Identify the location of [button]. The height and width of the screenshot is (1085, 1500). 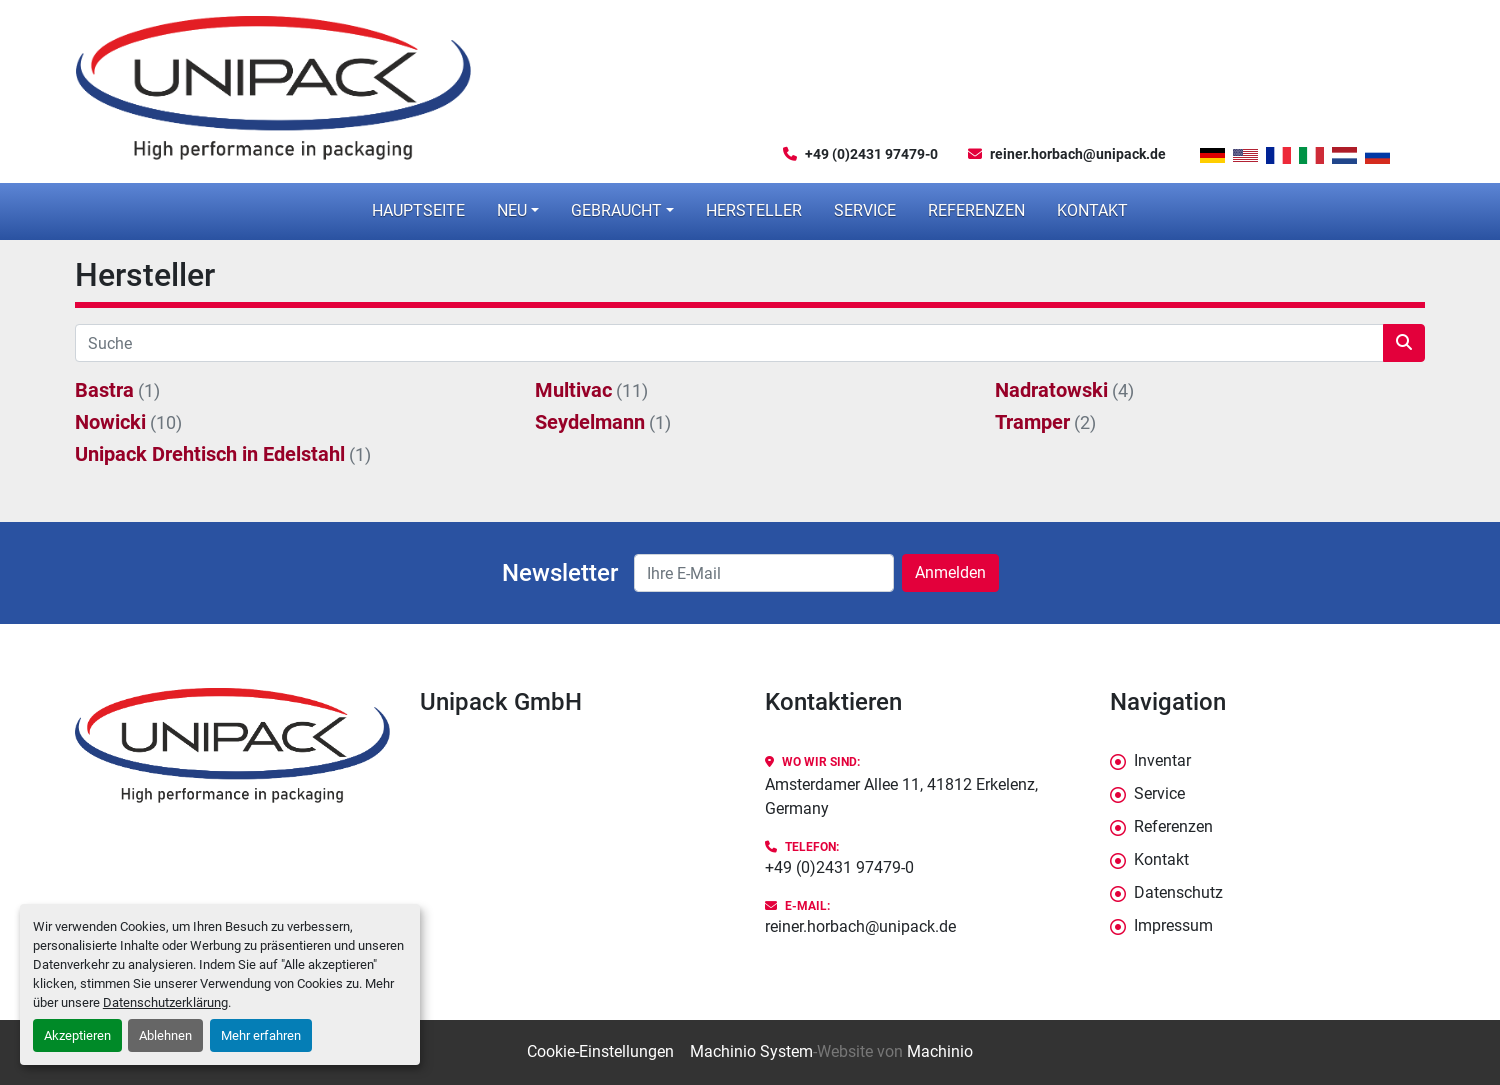
(518, 211).